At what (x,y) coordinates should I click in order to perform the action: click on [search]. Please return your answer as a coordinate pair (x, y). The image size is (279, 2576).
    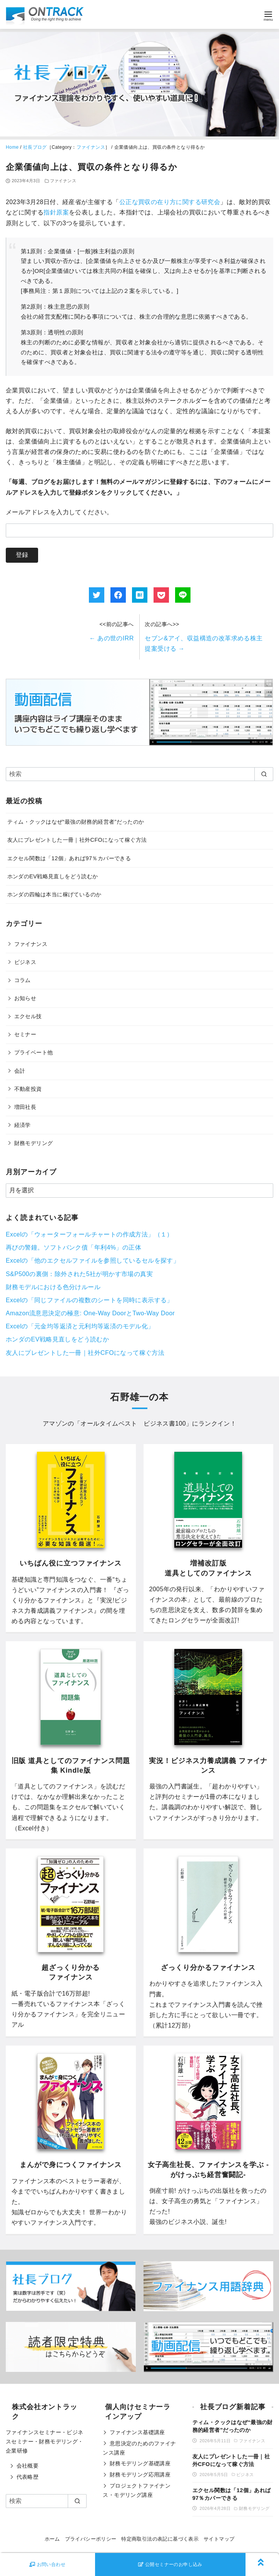
    Looking at the image, I should click on (263, 774).